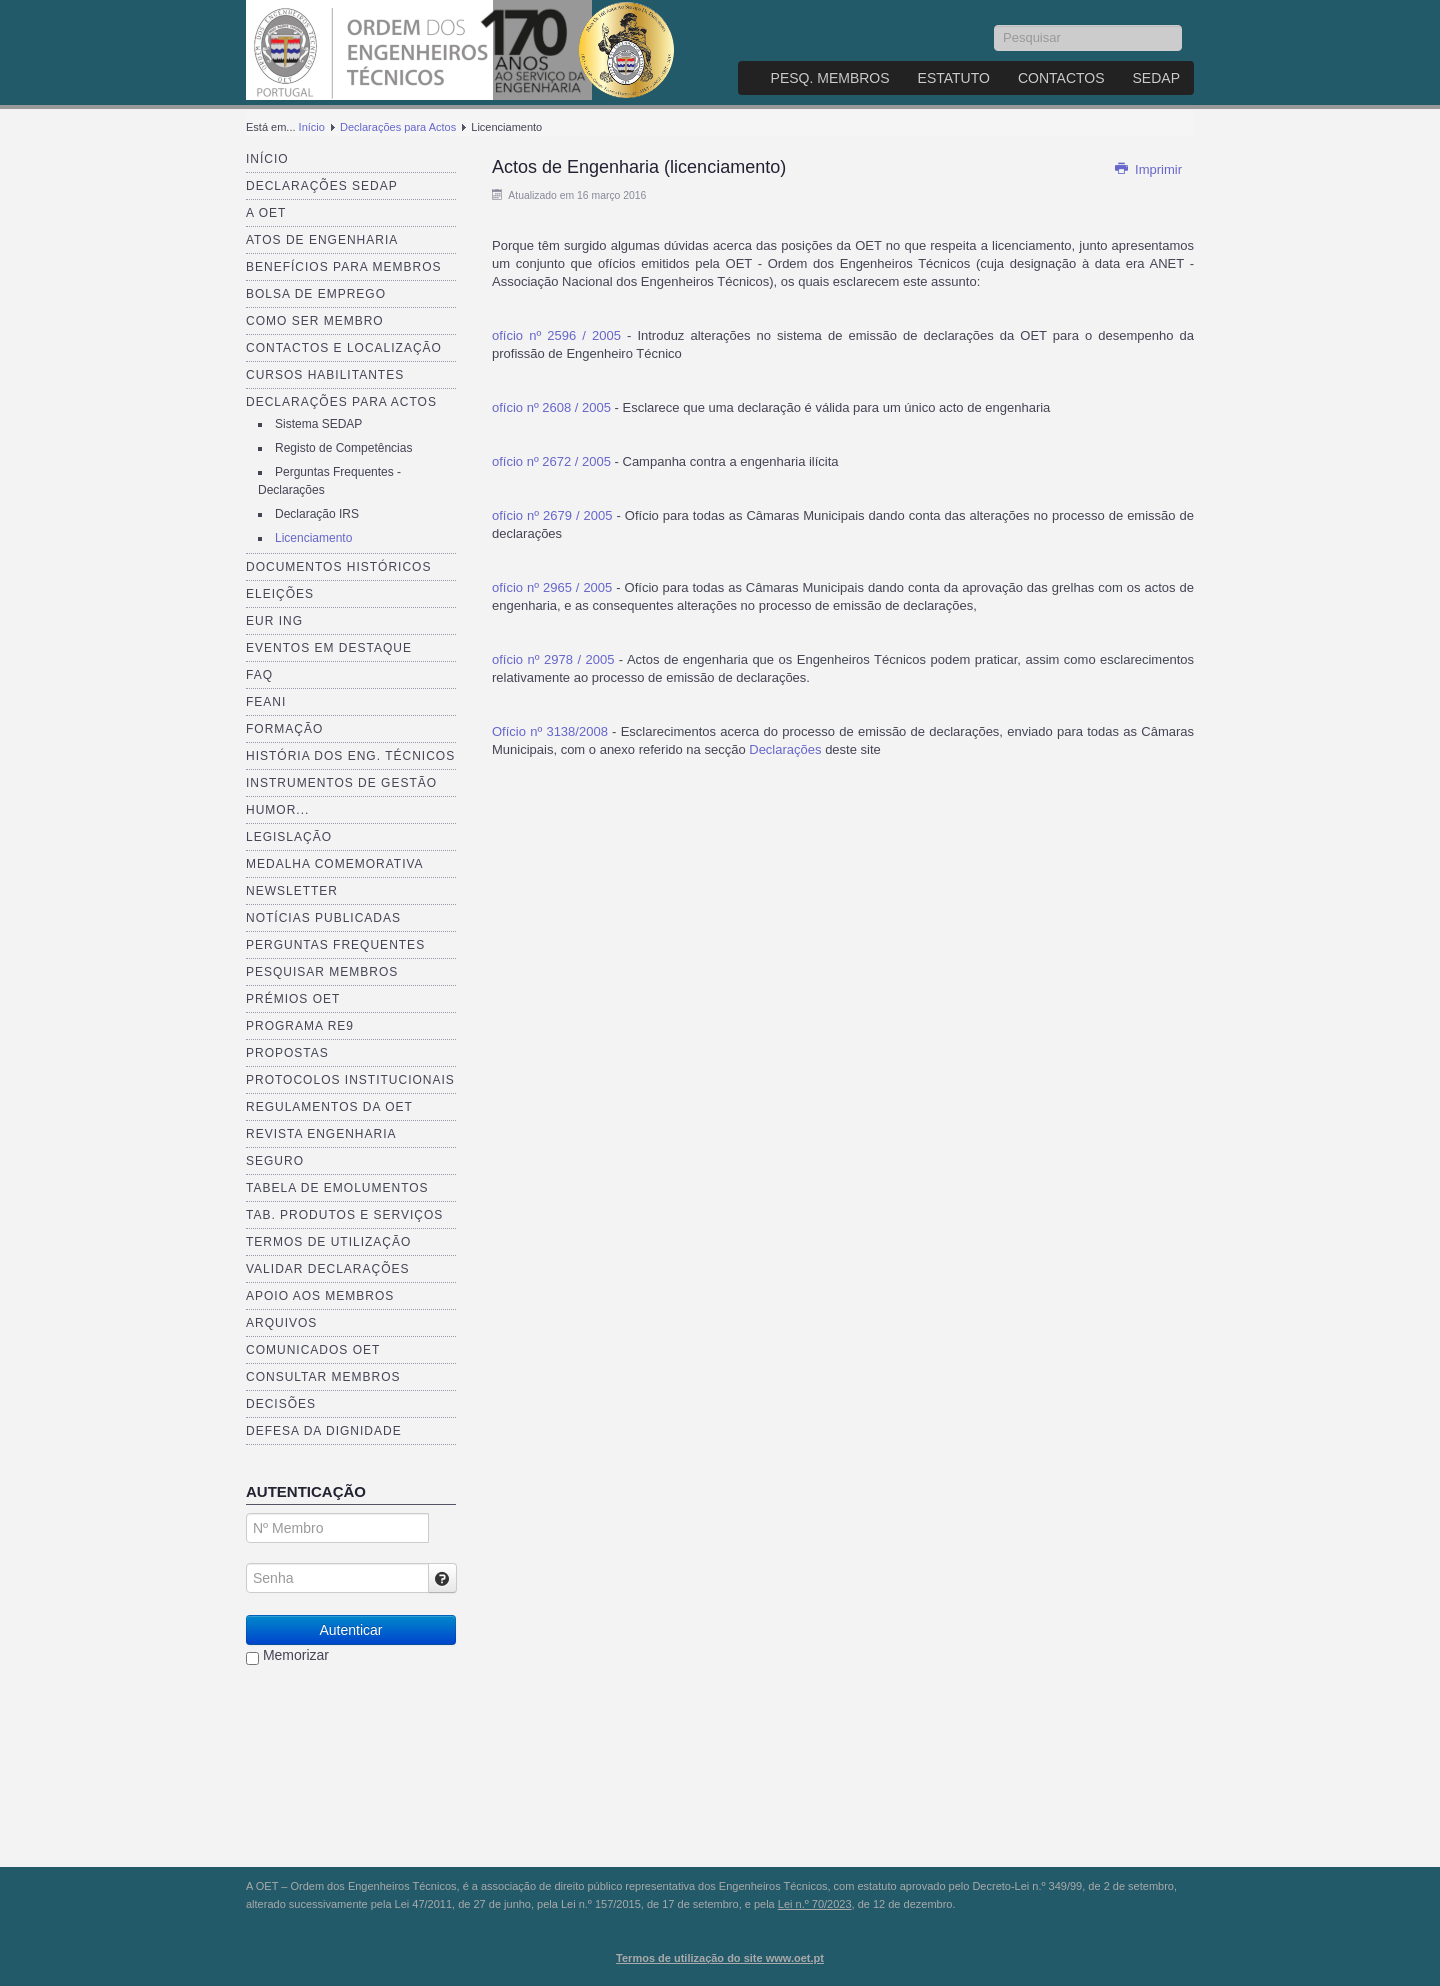 This screenshot has width=1440, height=1986. I want to click on Benefícios para membros, so click(343, 267).